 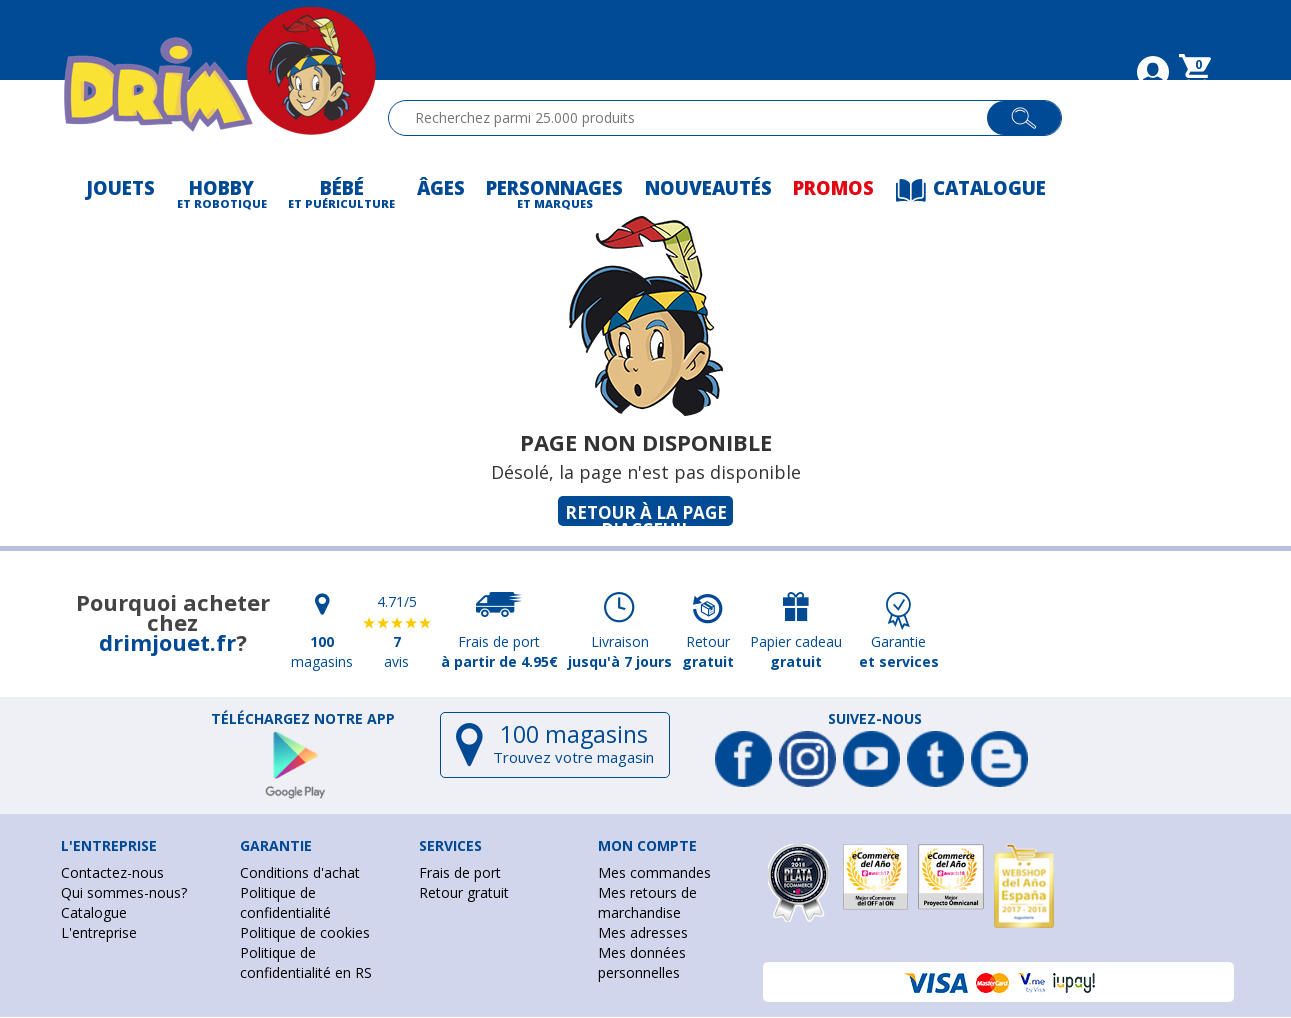 I want to click on Mes commandes, so click(x=654, y=872).